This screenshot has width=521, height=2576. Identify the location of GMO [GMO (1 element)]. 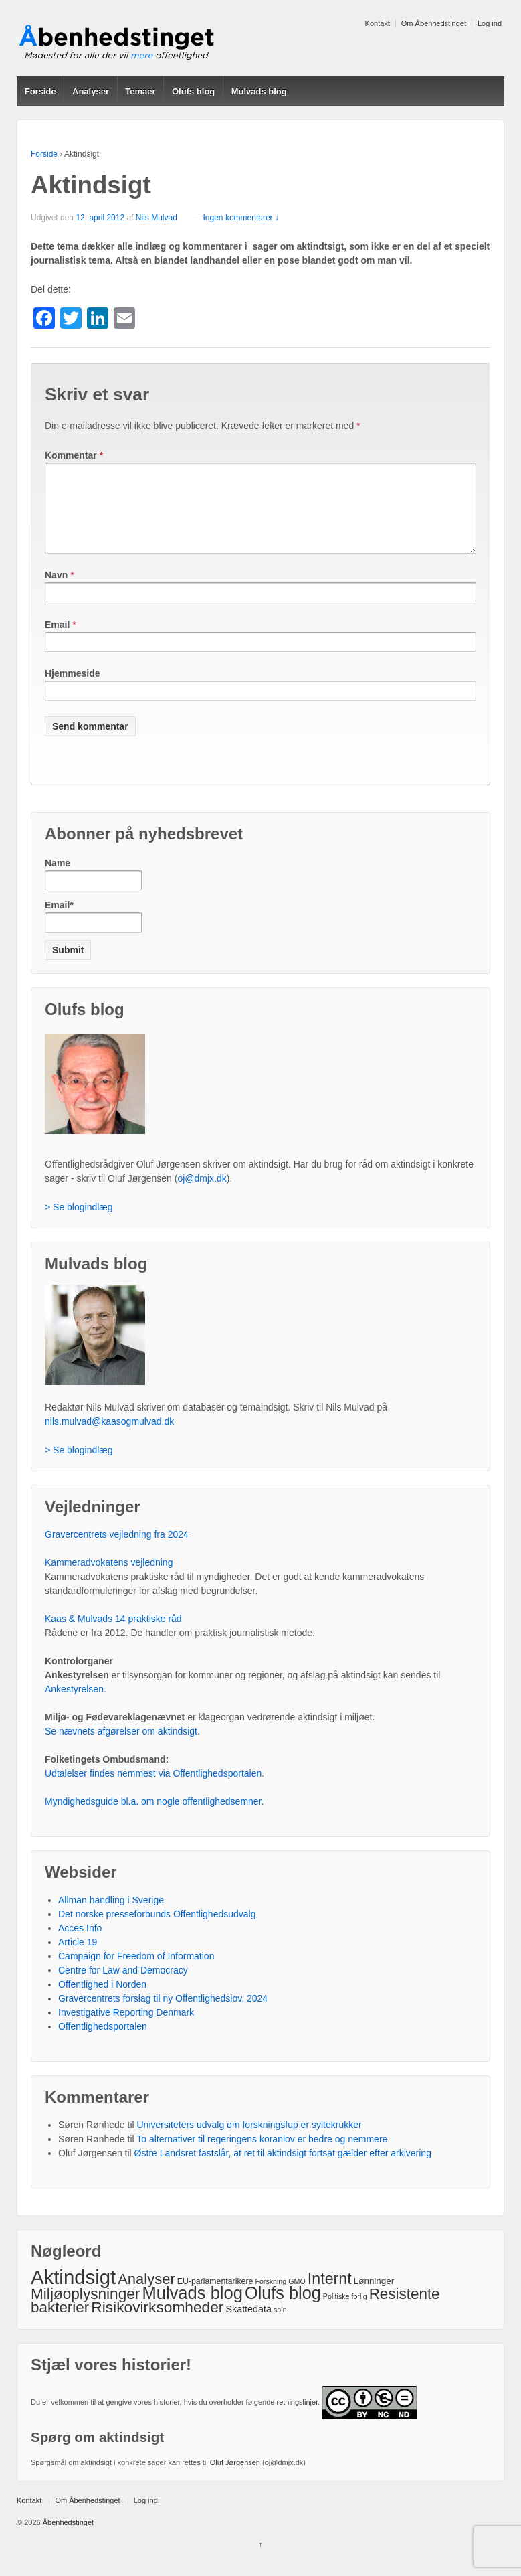
(296, 2297).